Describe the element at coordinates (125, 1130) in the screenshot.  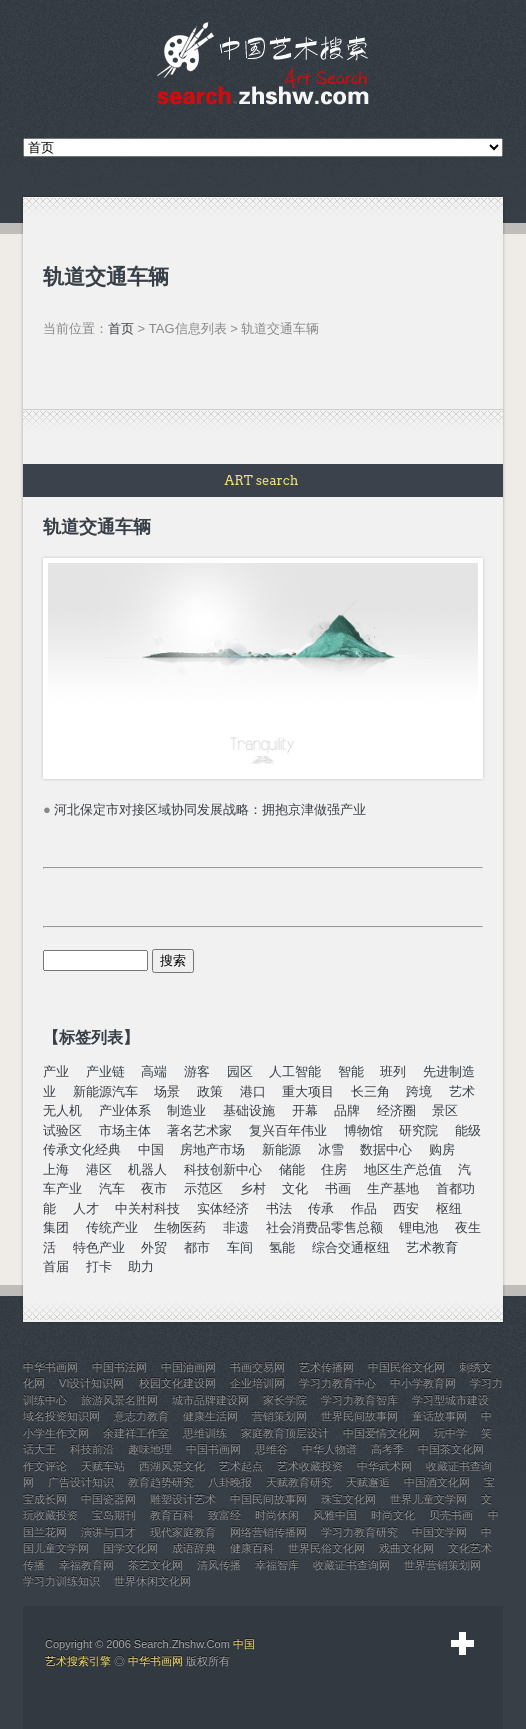
I see `市场主体` at that location.